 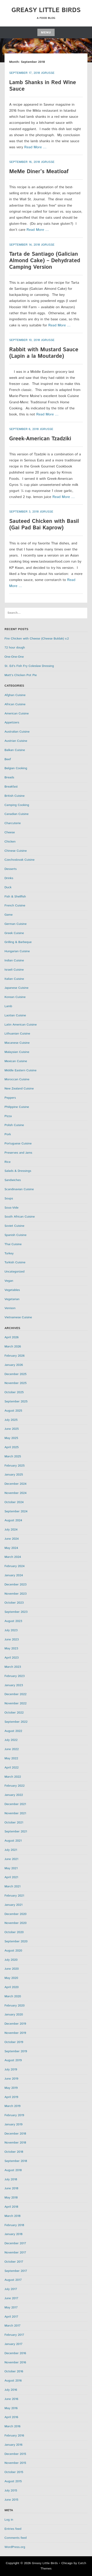 What do you see at coordinates (14, 979) in the screenshot?
I see `Italian Cuisine` at bounding box center [14, 979].